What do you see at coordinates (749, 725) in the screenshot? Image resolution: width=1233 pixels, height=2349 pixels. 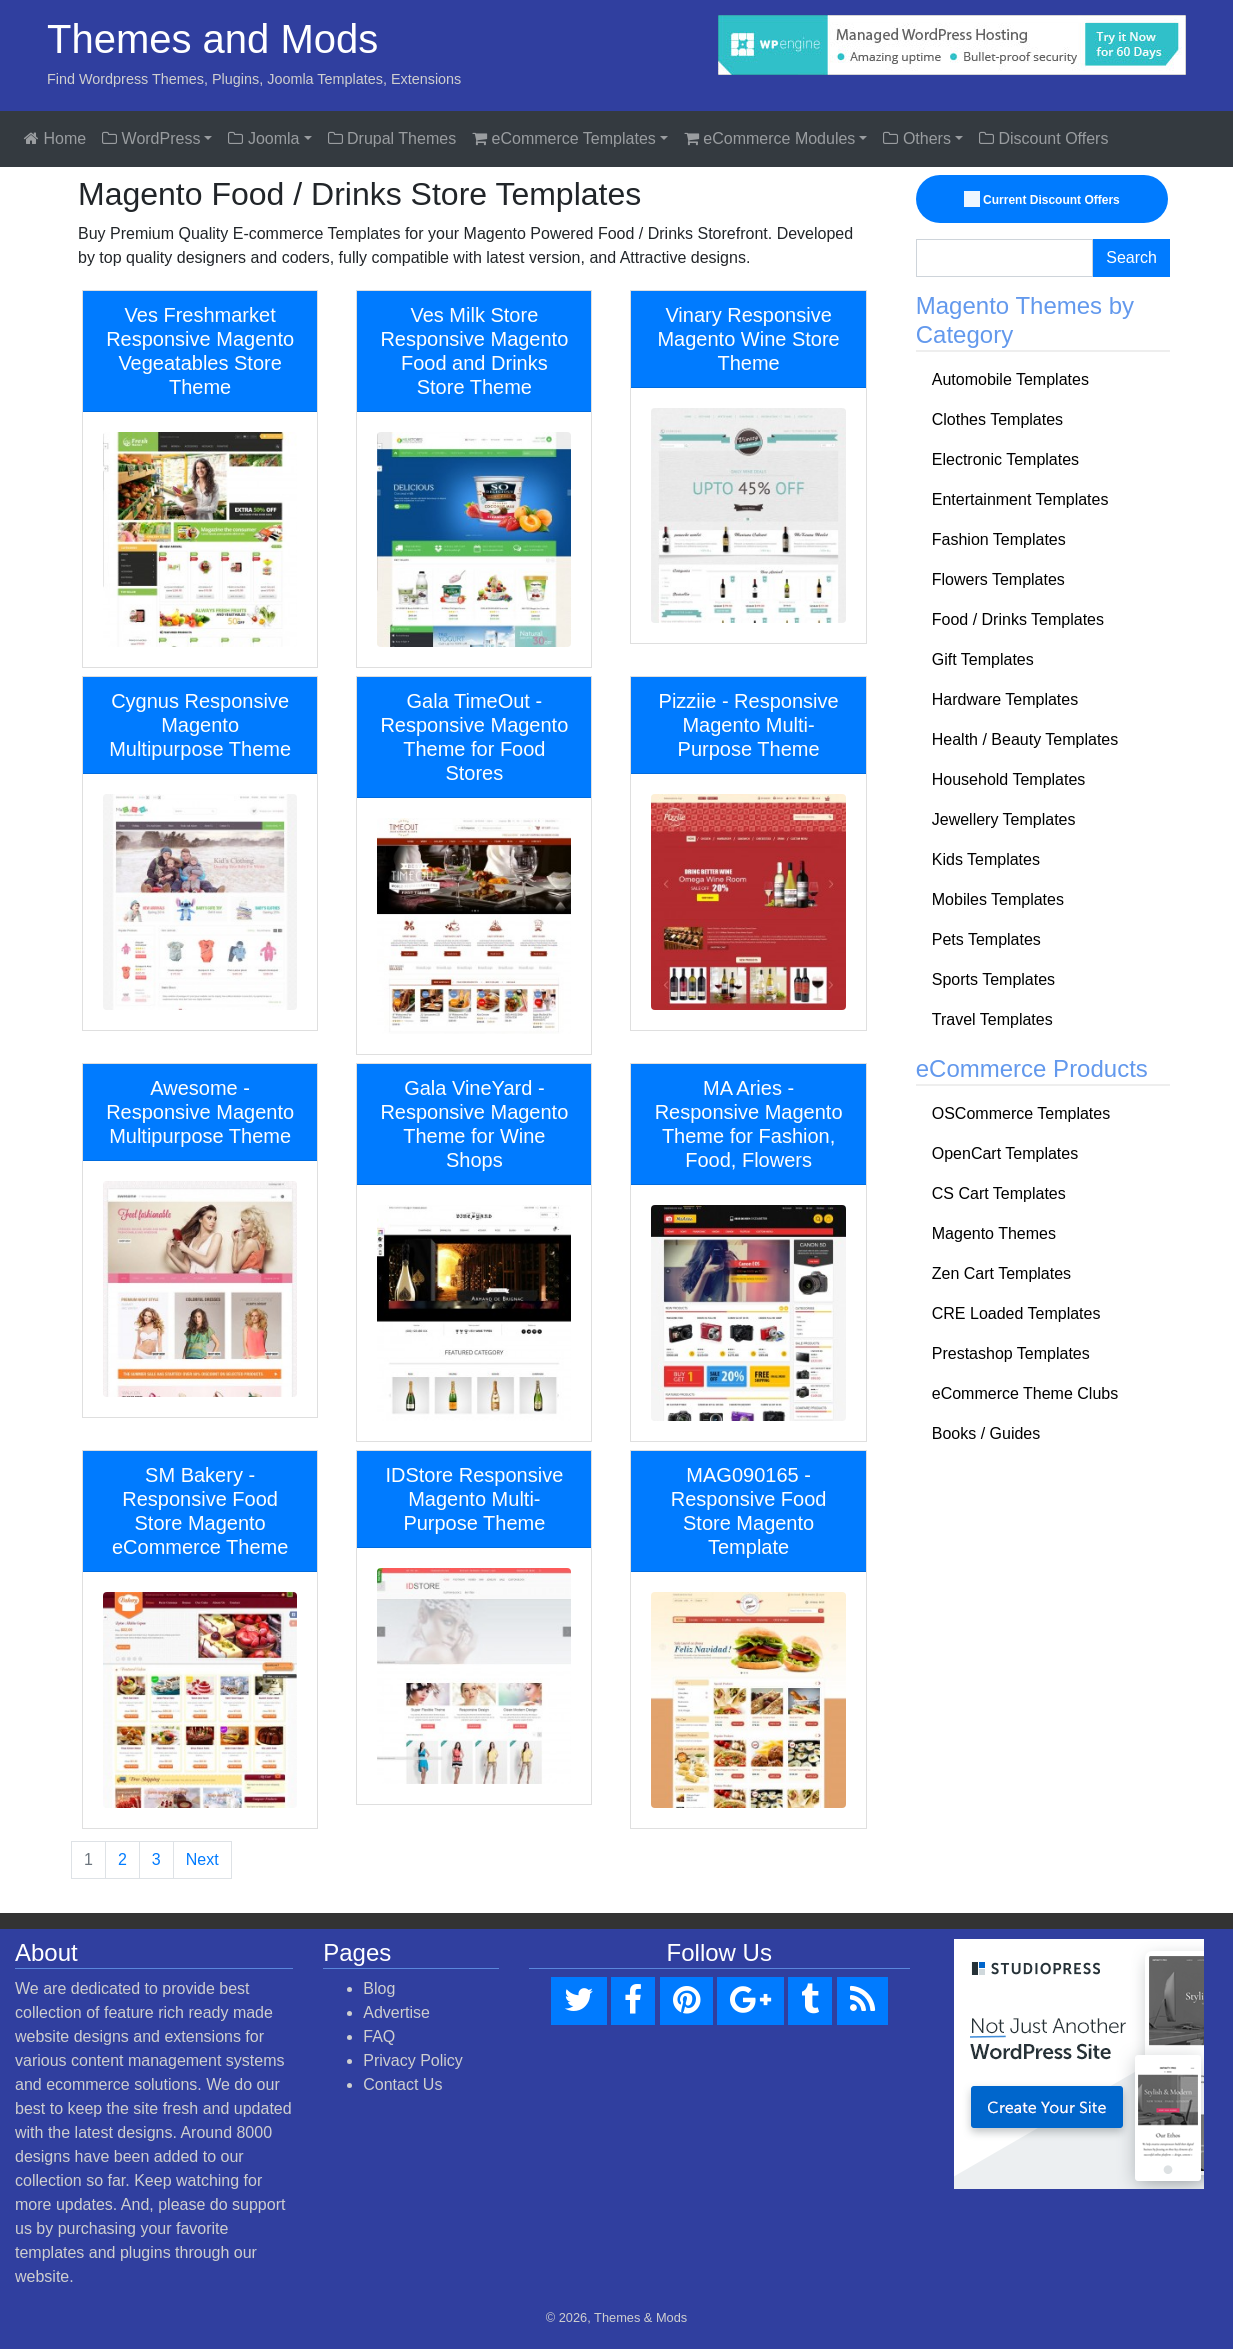 I see `Pizziie - Responsive Magento Multi-Purpose Theme` at bounding box center [749, 725].